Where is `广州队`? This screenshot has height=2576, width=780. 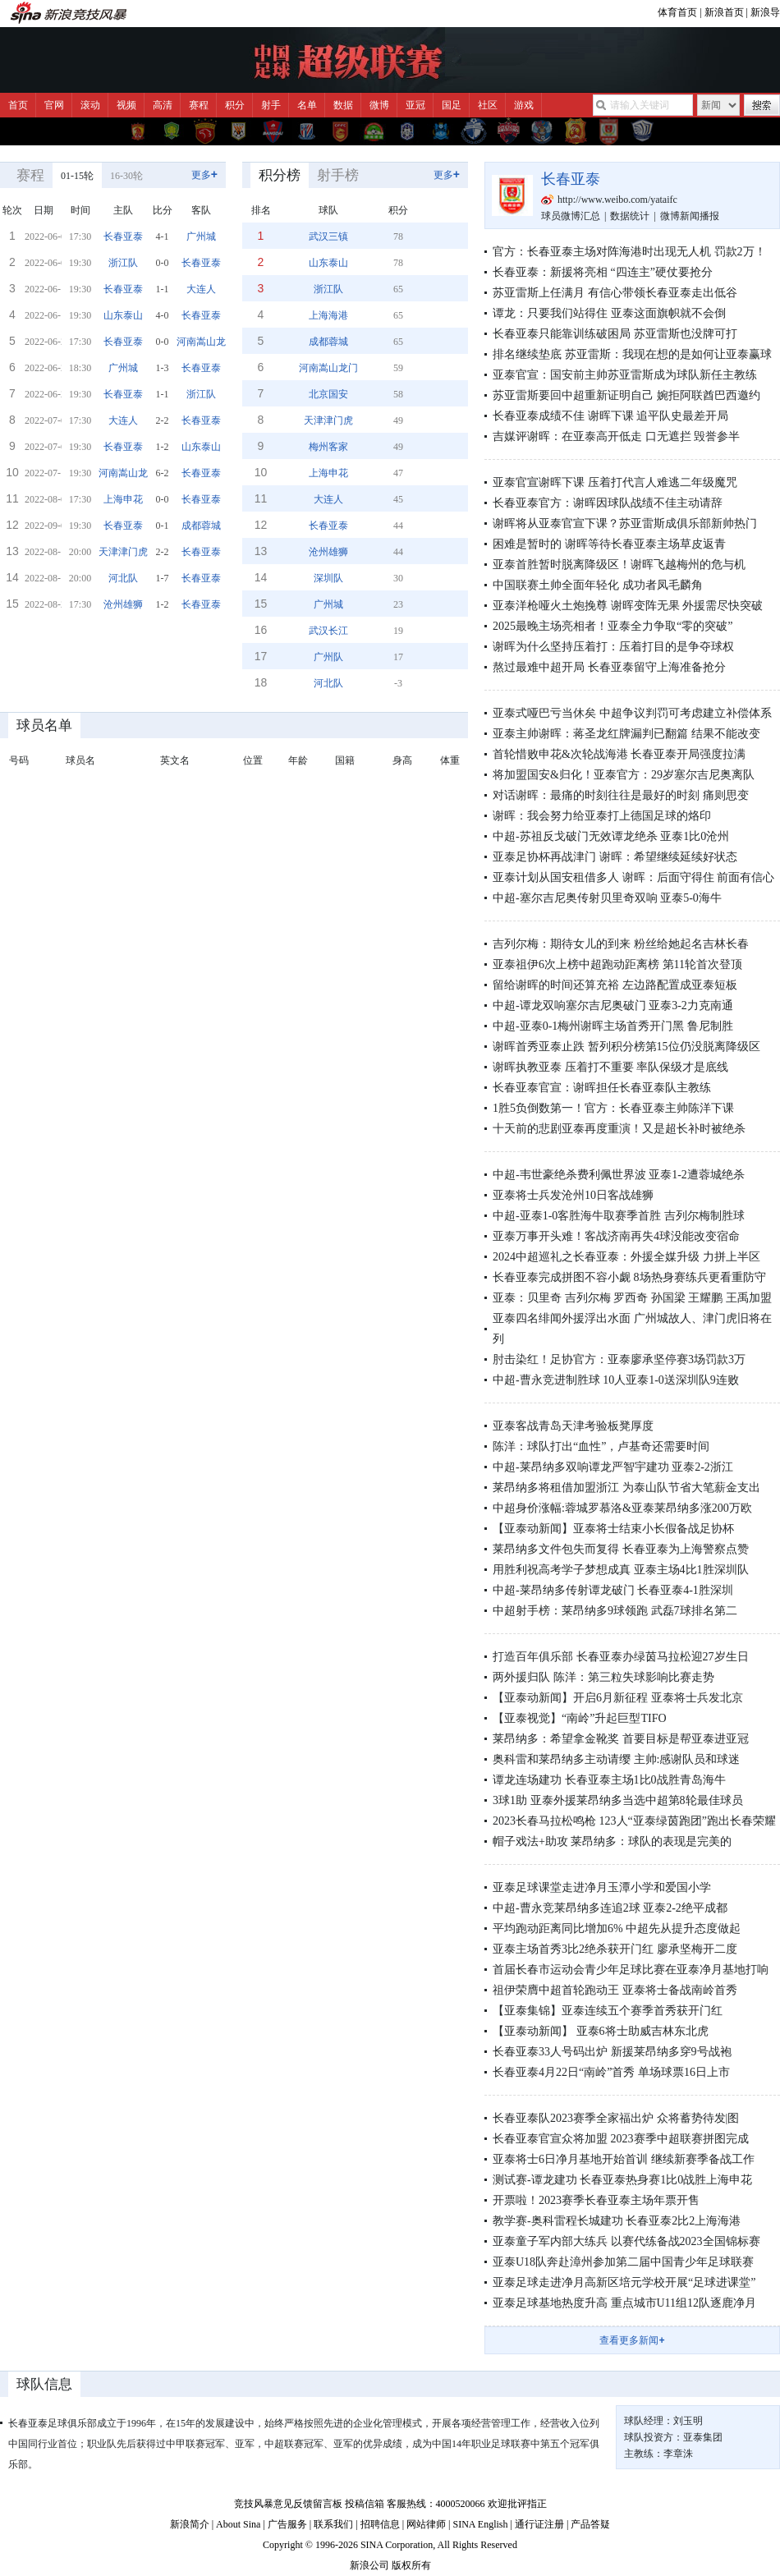
广州队 is located at coordinates (328, 657).